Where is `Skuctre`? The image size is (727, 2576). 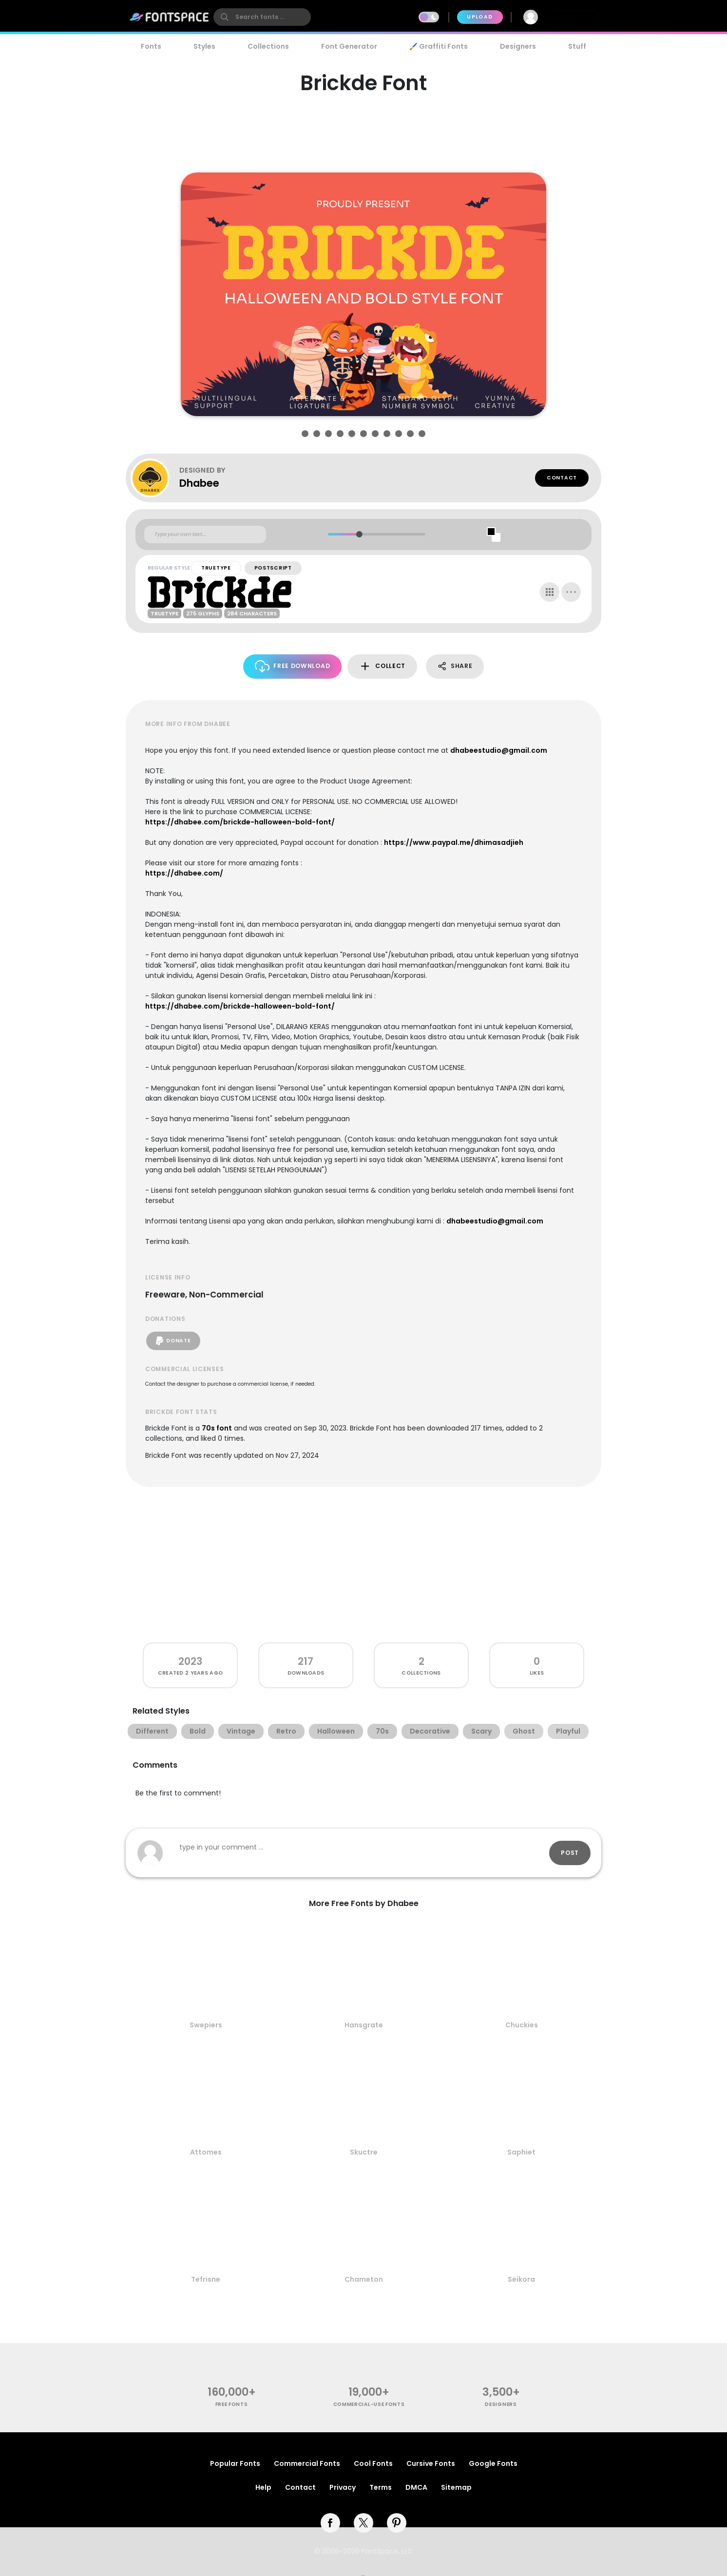
Skuctre is located at coordinates (364, 2152).